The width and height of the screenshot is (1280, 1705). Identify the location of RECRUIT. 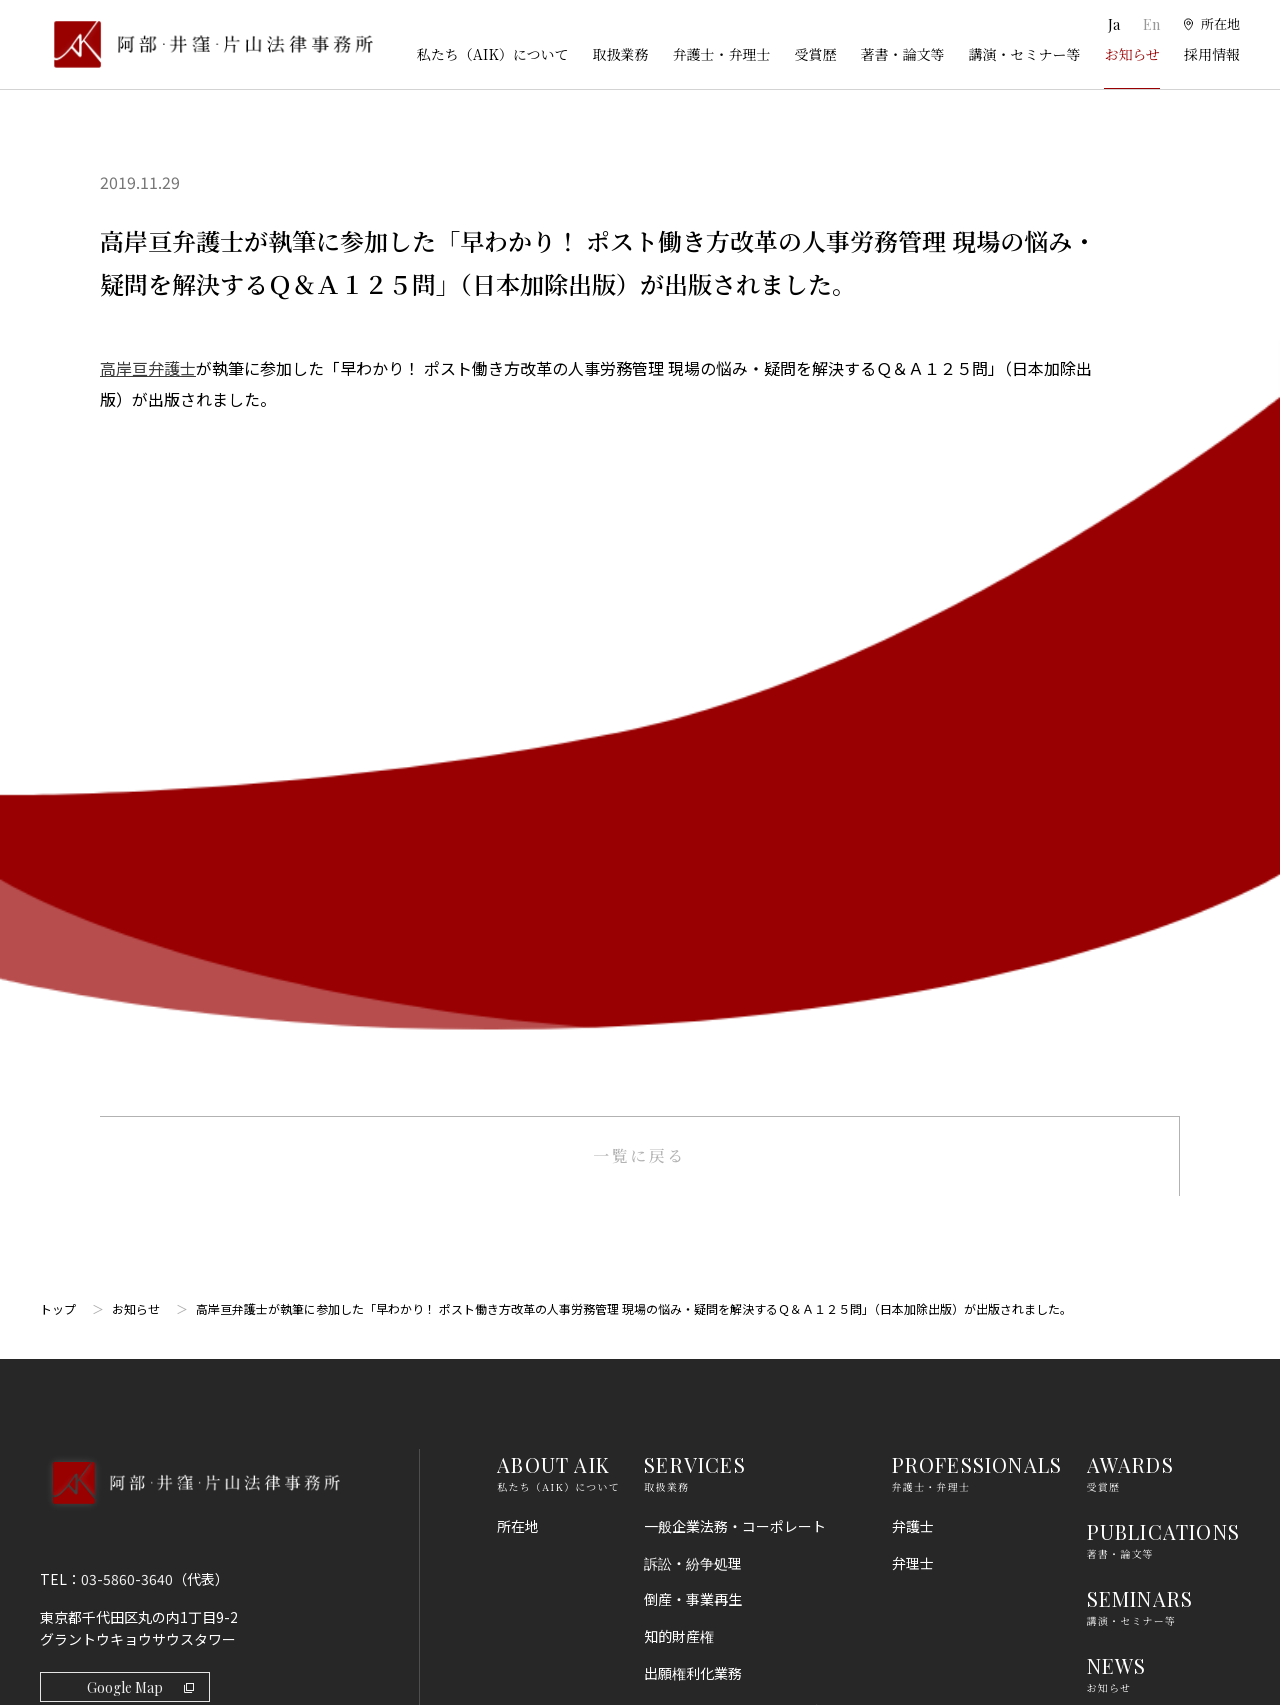
(1133, 1030).